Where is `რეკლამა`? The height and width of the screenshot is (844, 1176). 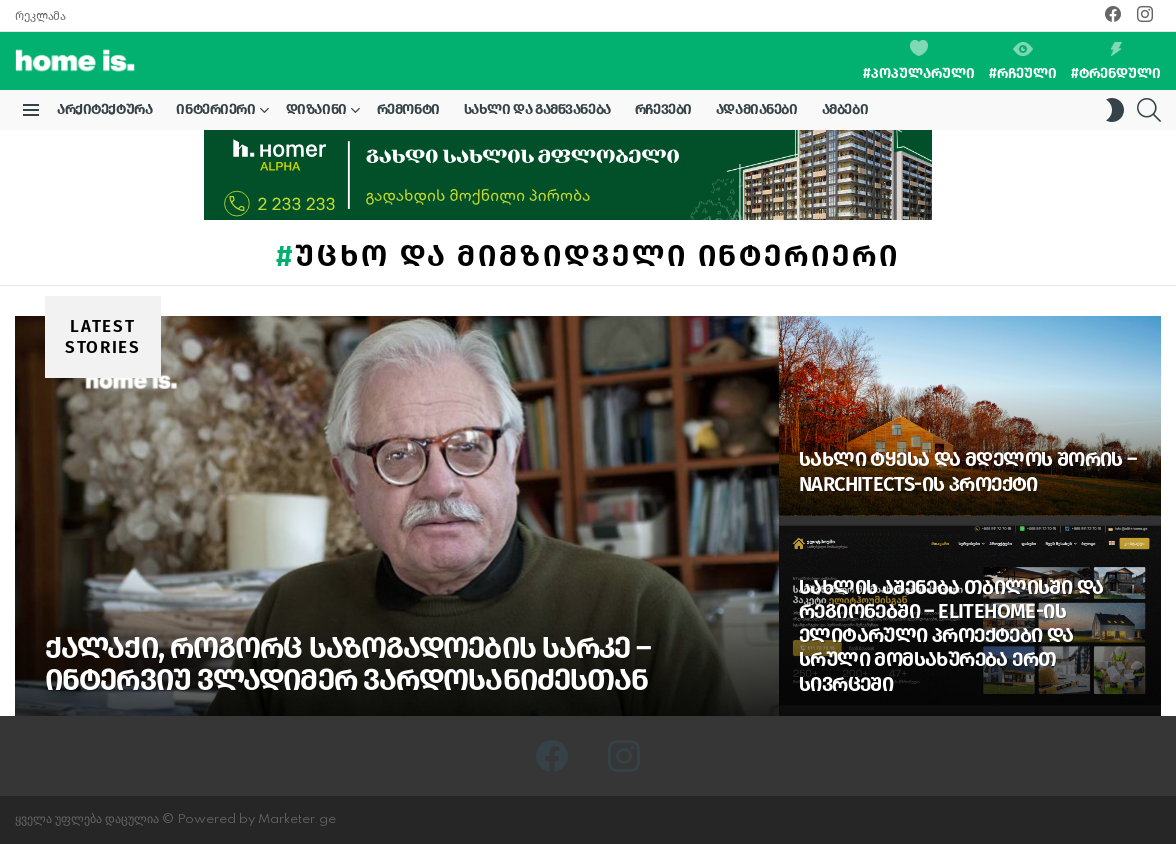 რეკლამა is located at coordinates (40, 16).